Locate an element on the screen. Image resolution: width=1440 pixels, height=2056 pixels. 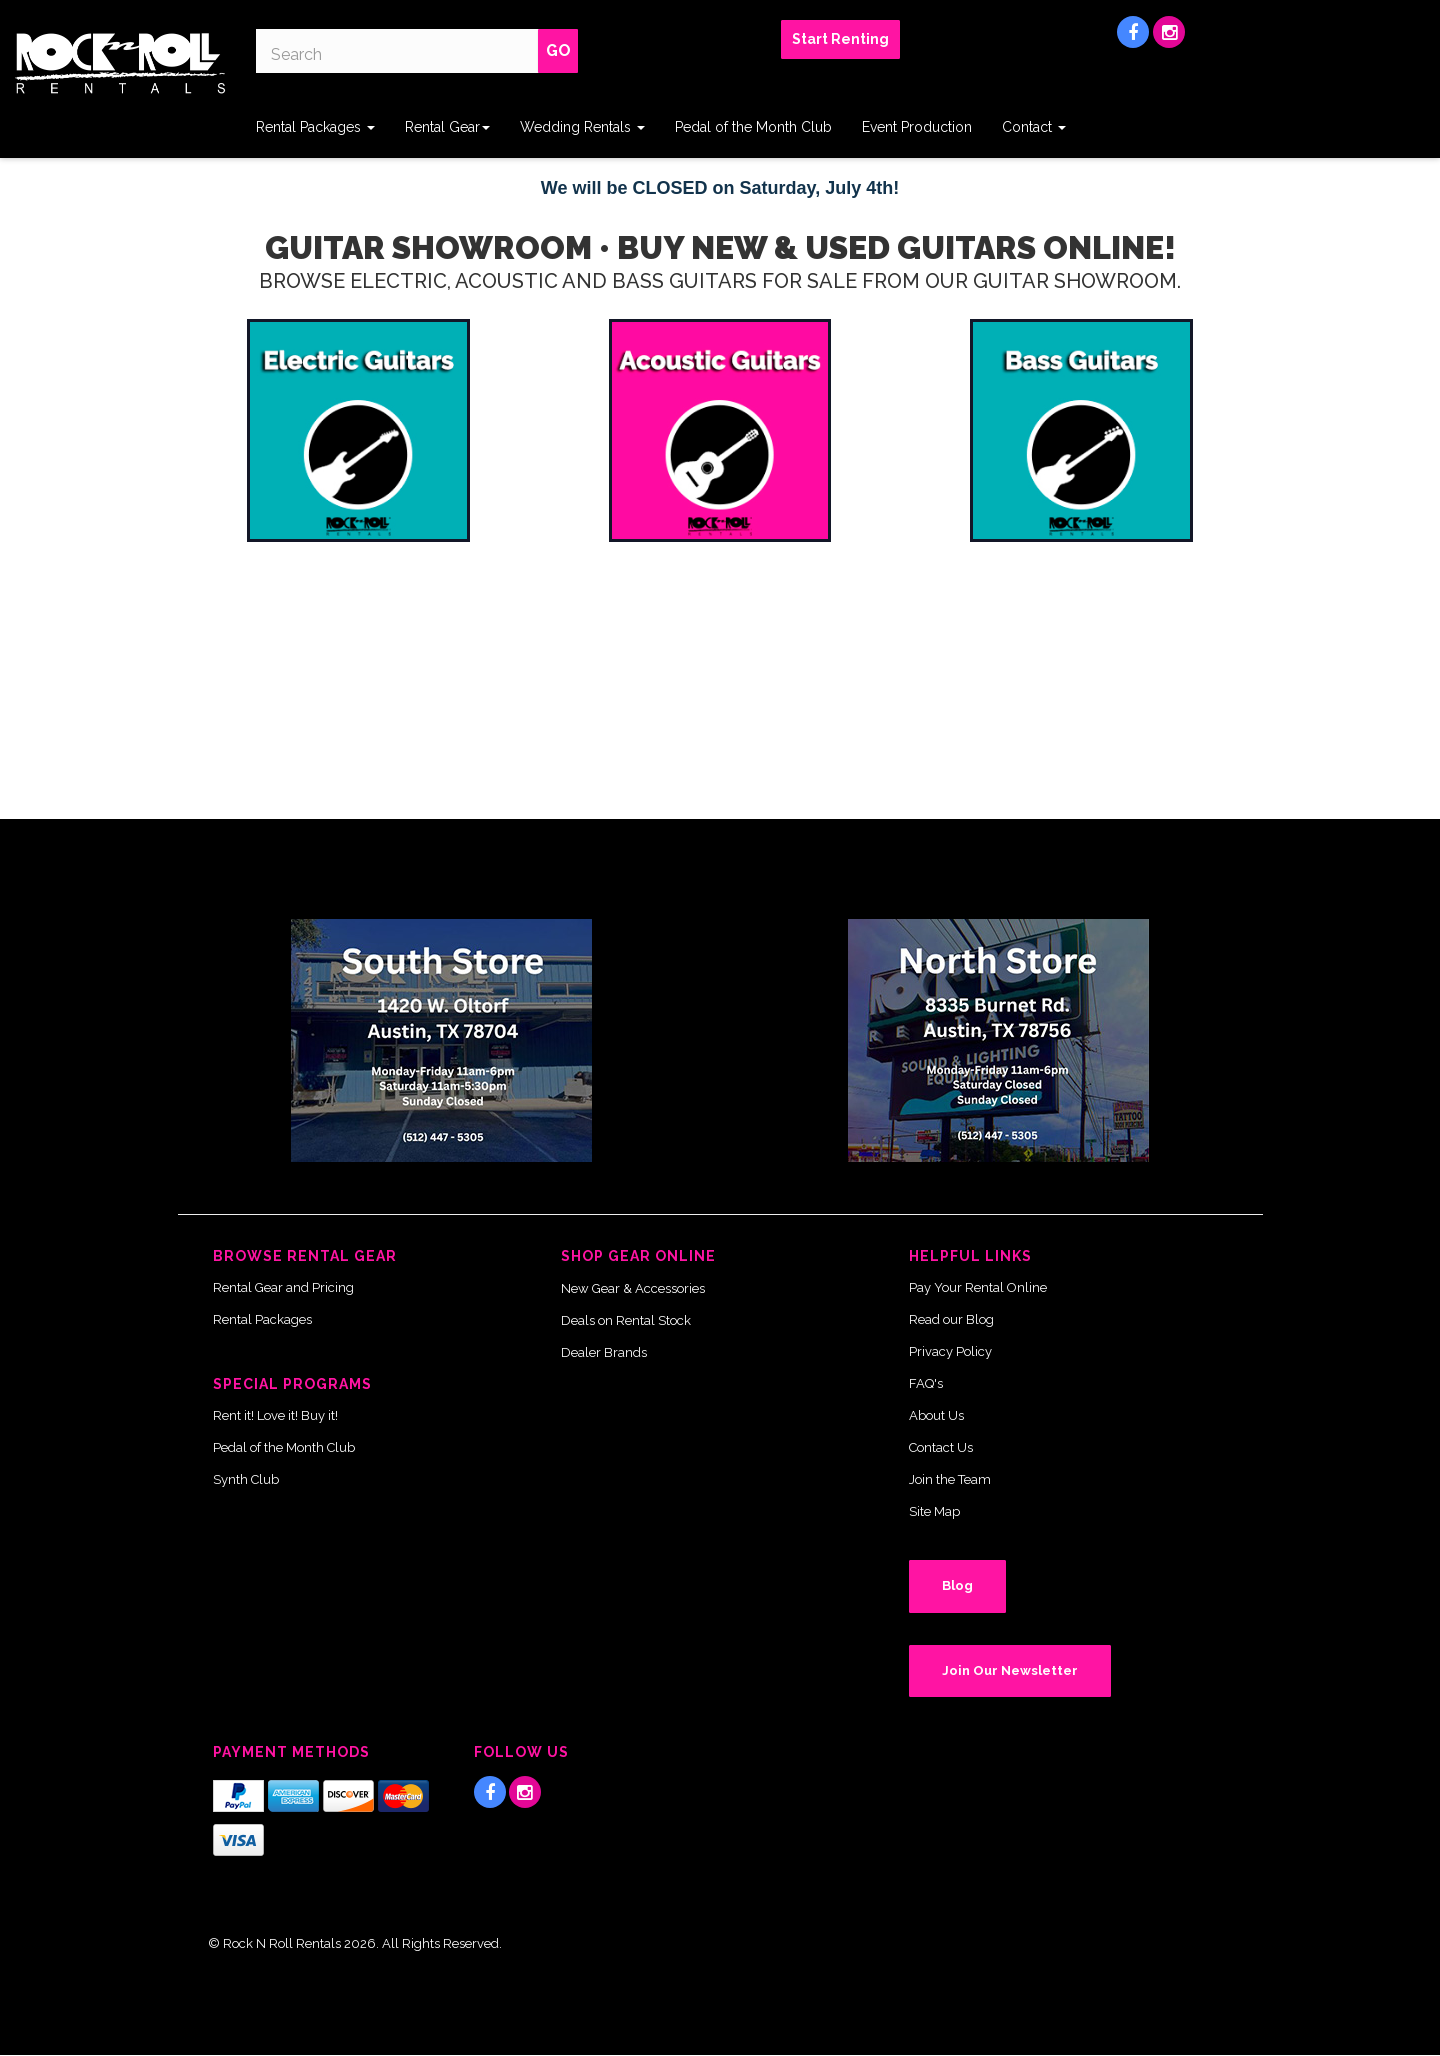
Rental Gear is located at coordinates (447, 127).